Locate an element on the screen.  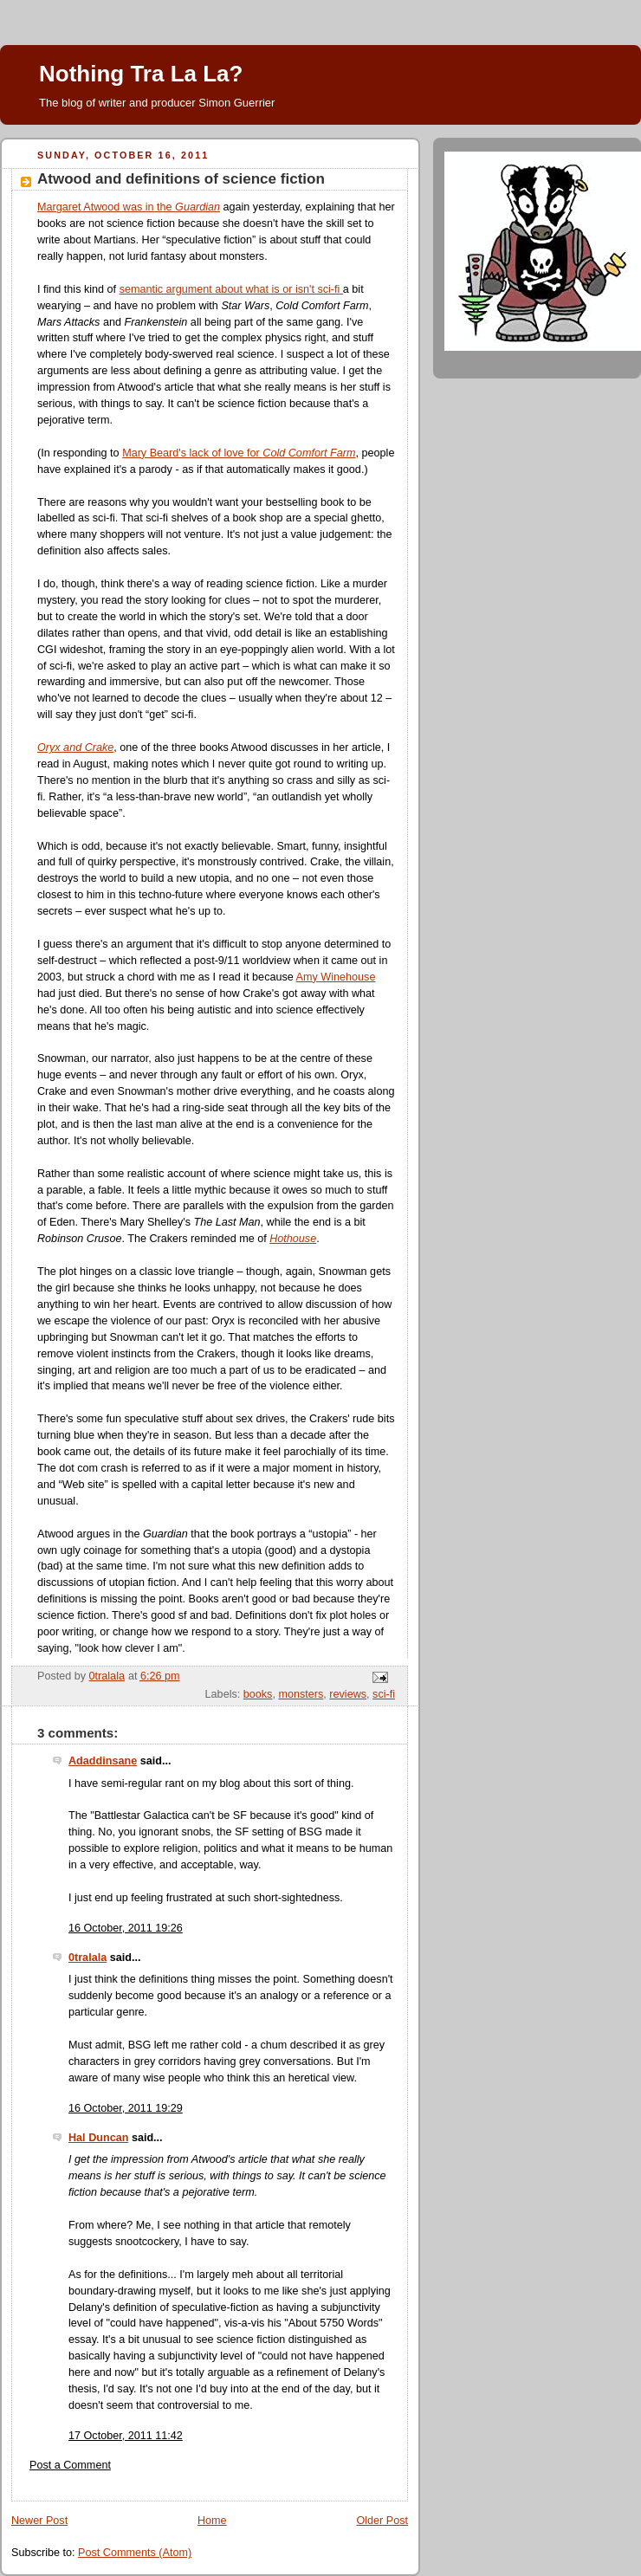
semantic argument about what is or isn't sci-fi is located at coordinates (231, 289).